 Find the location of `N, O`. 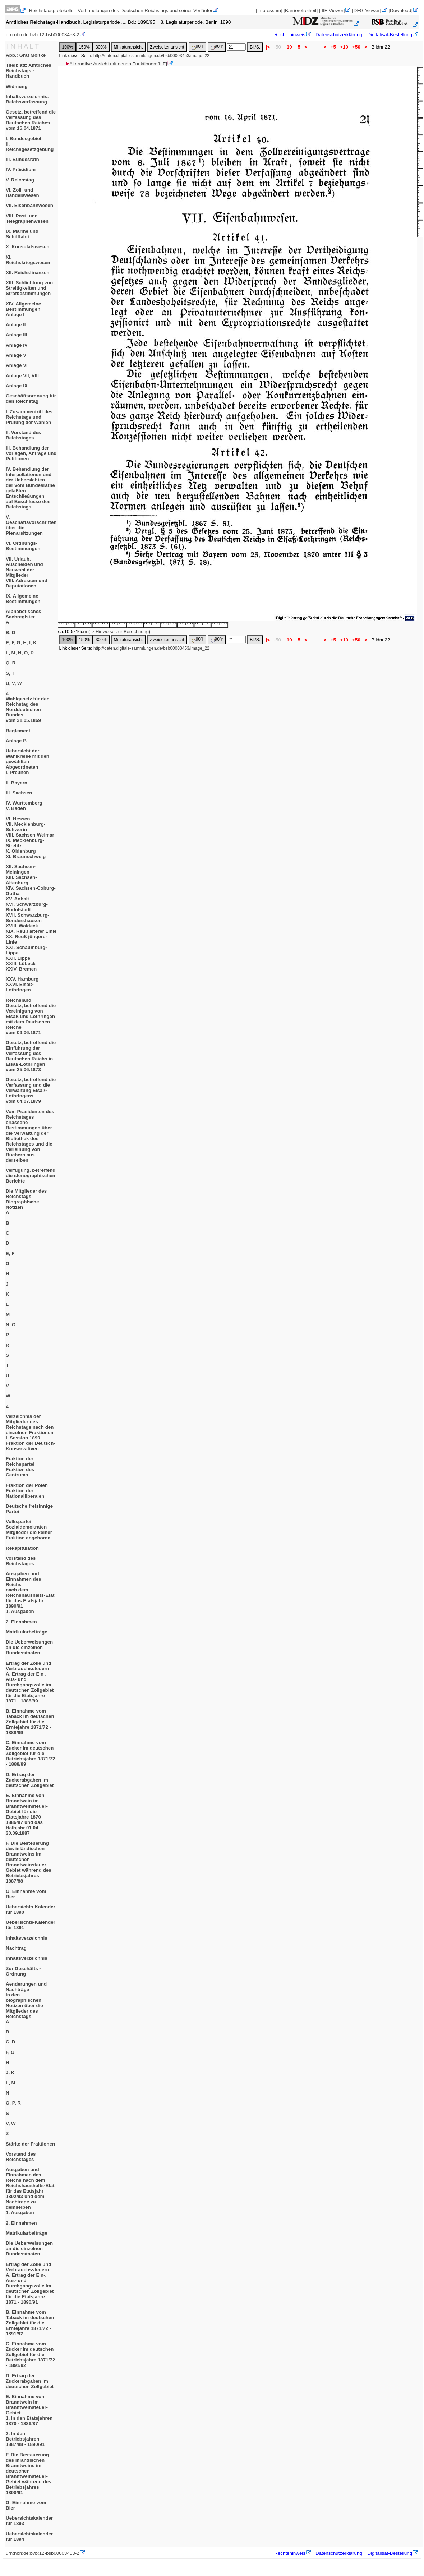

N, O is located at coordinates (10, 1324).